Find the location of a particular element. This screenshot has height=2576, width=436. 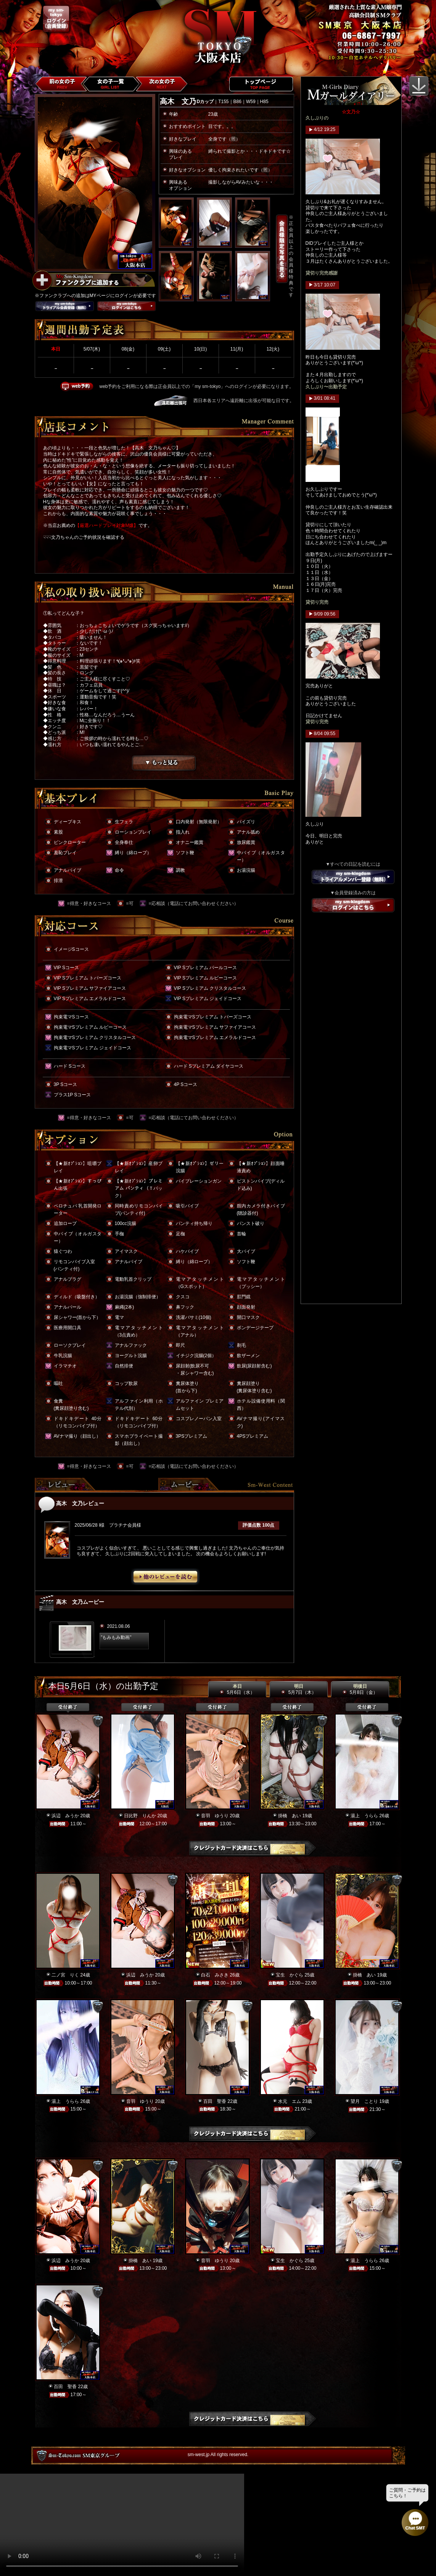

宝生 かぐら is located at coordinates (289, 1975).